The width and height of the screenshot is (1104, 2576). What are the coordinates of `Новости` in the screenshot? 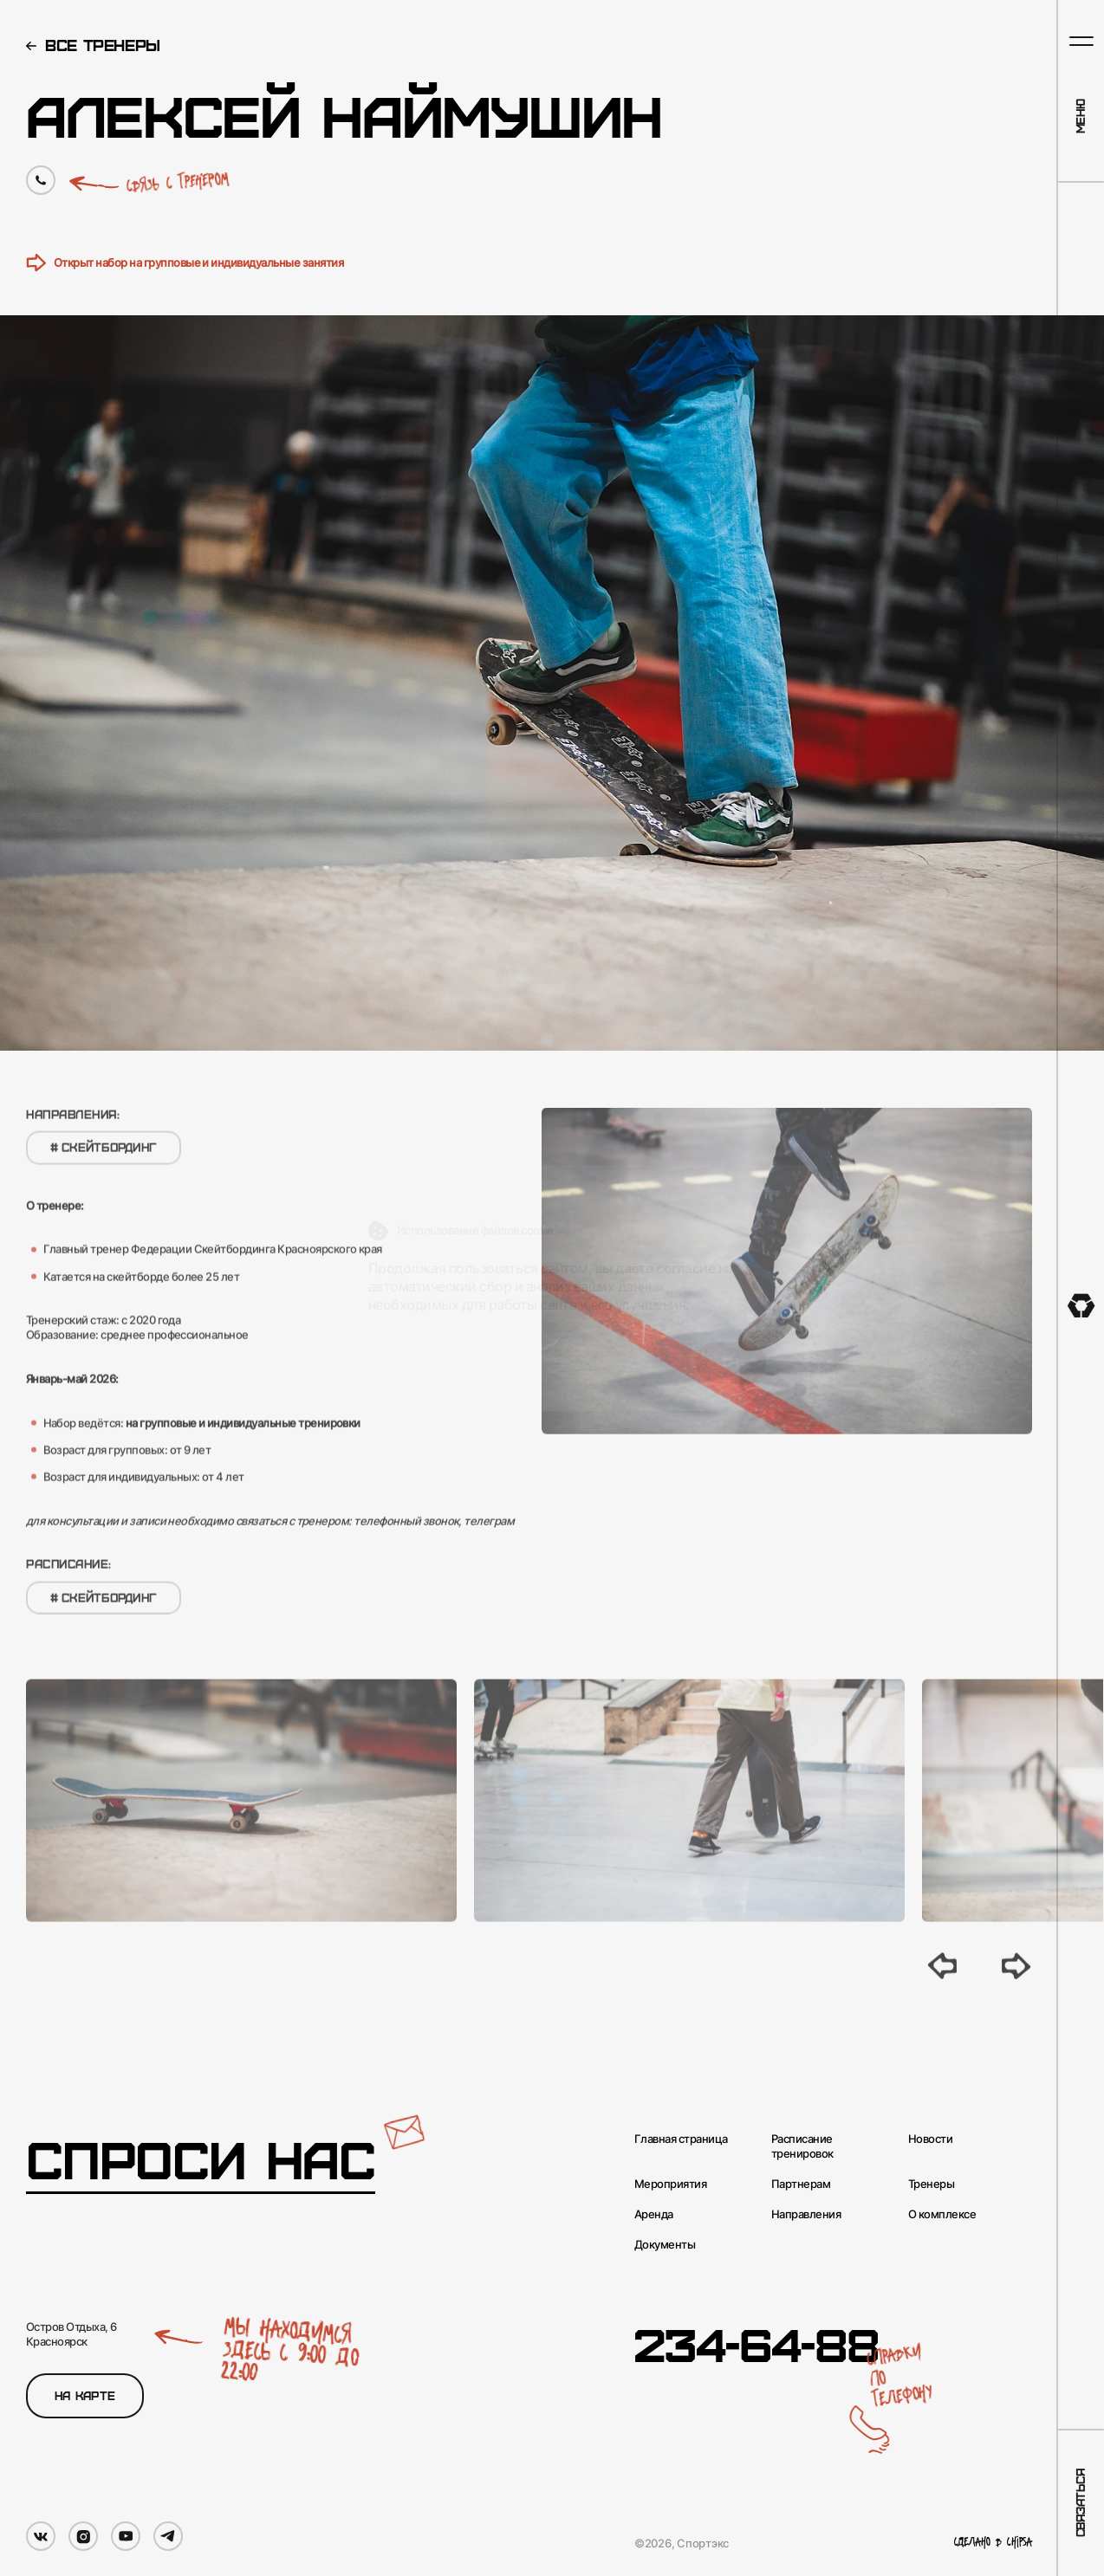 It's located at (930, 2139).